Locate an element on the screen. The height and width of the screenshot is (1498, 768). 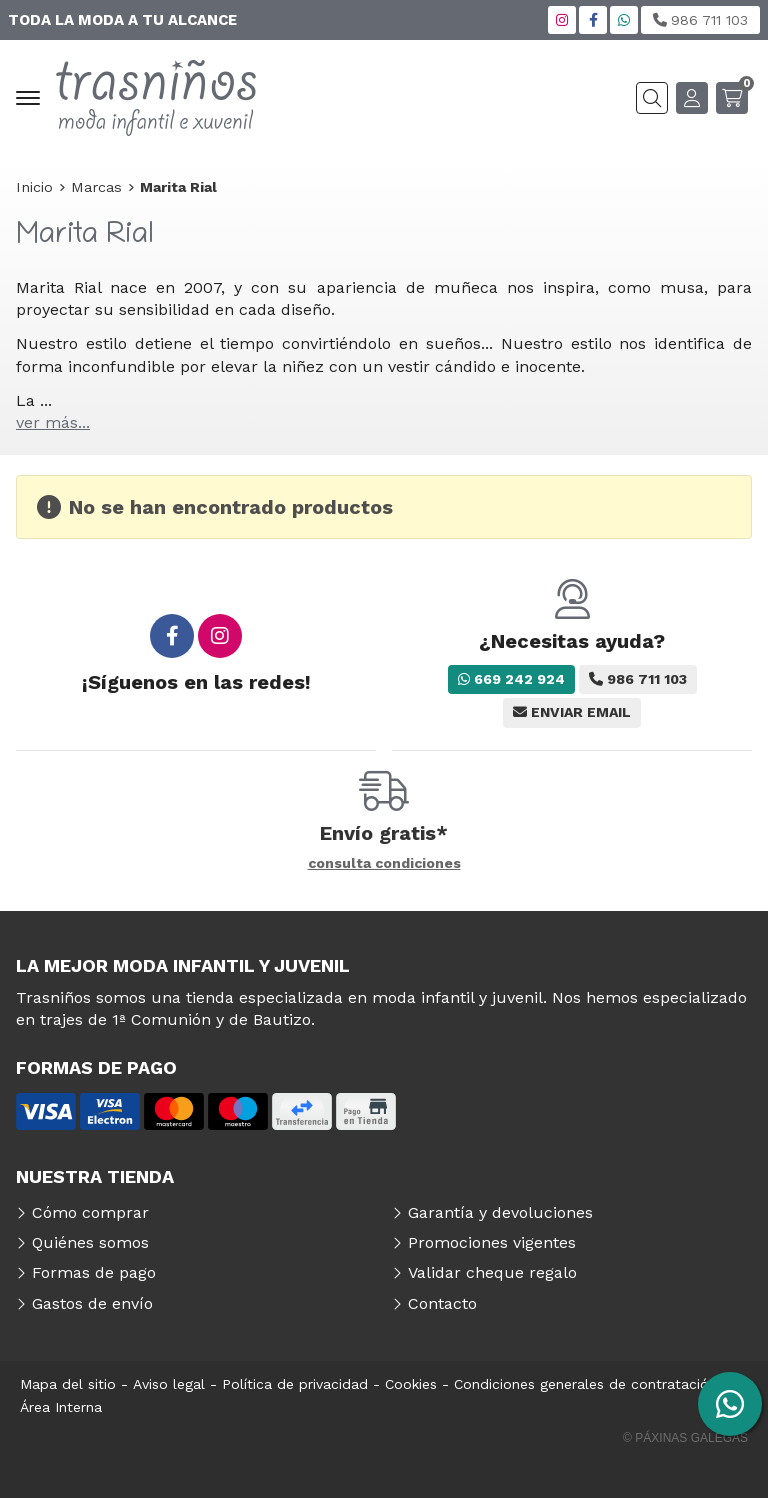
Validar cheque regalo is located at coordinates (492, 1272).